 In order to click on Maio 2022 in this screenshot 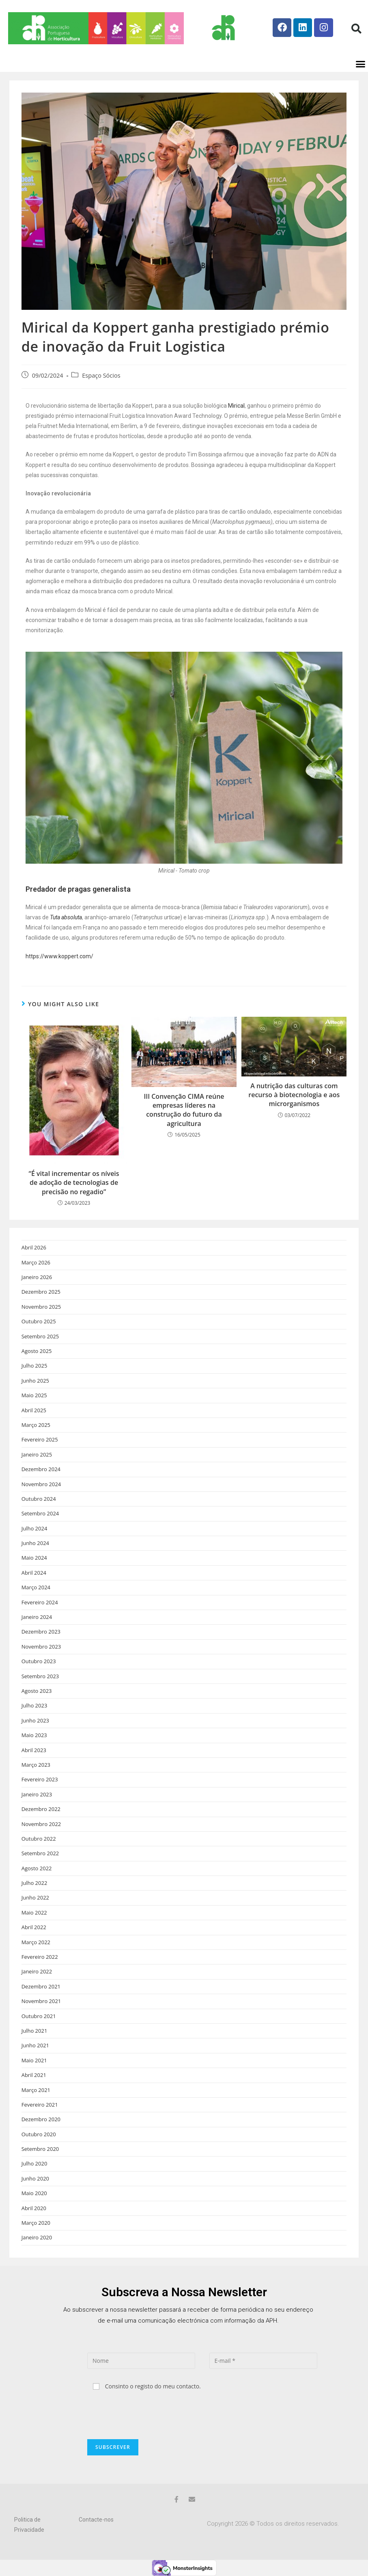, I will do `click(34, 1912)`.